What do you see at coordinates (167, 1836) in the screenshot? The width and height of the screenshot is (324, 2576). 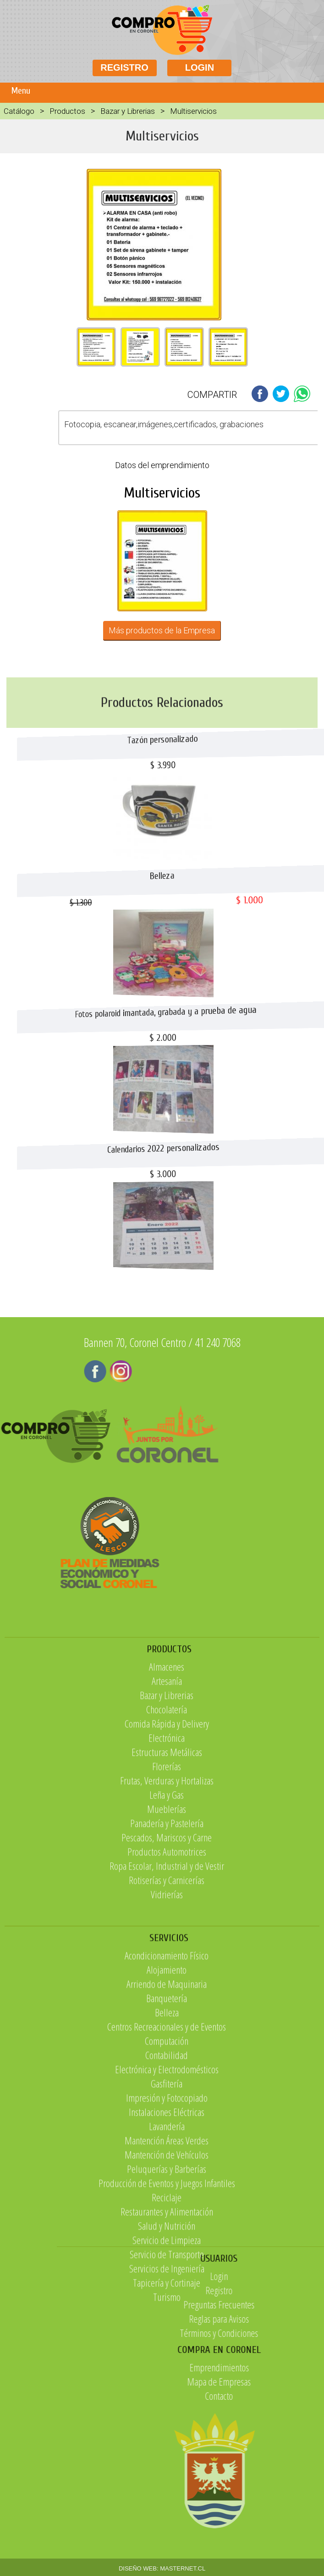 I see `Comida Rápida y Delivery` at bounding box center [167, 1836].